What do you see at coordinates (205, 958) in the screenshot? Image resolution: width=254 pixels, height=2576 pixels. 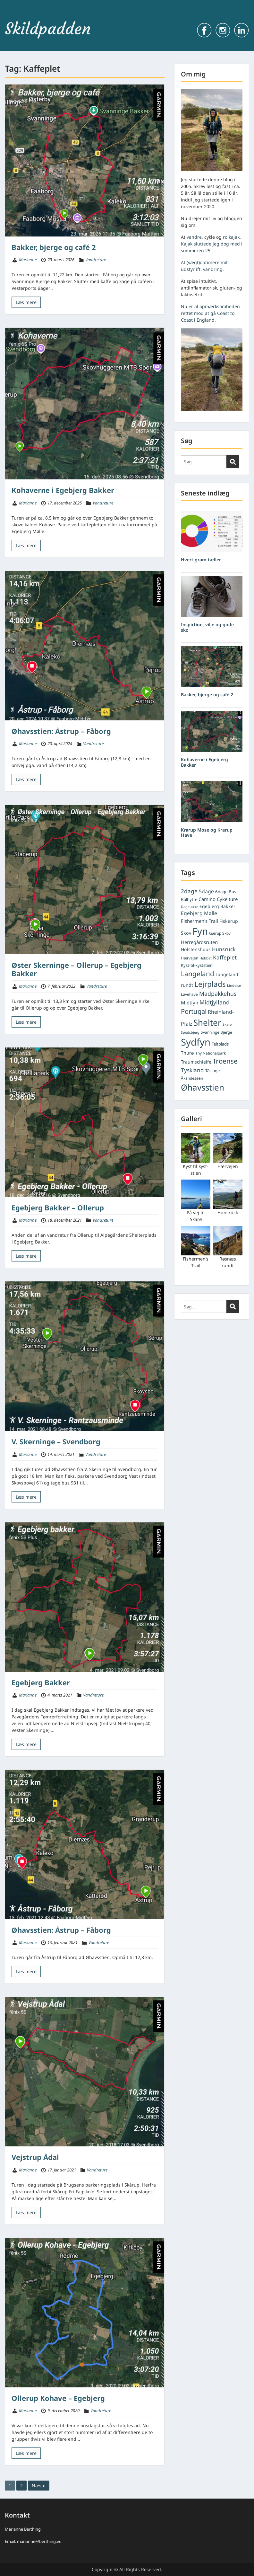 I see `Høbbet [Høbbet (4 elementer)]` at bounding box center [205, 958].